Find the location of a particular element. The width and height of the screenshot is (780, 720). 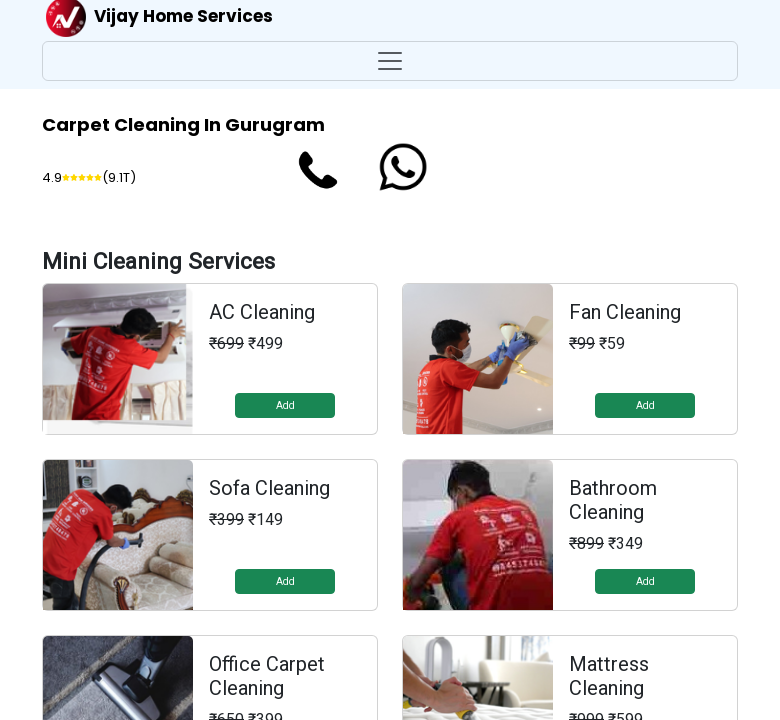

Add is located at coordinates (285, 405).